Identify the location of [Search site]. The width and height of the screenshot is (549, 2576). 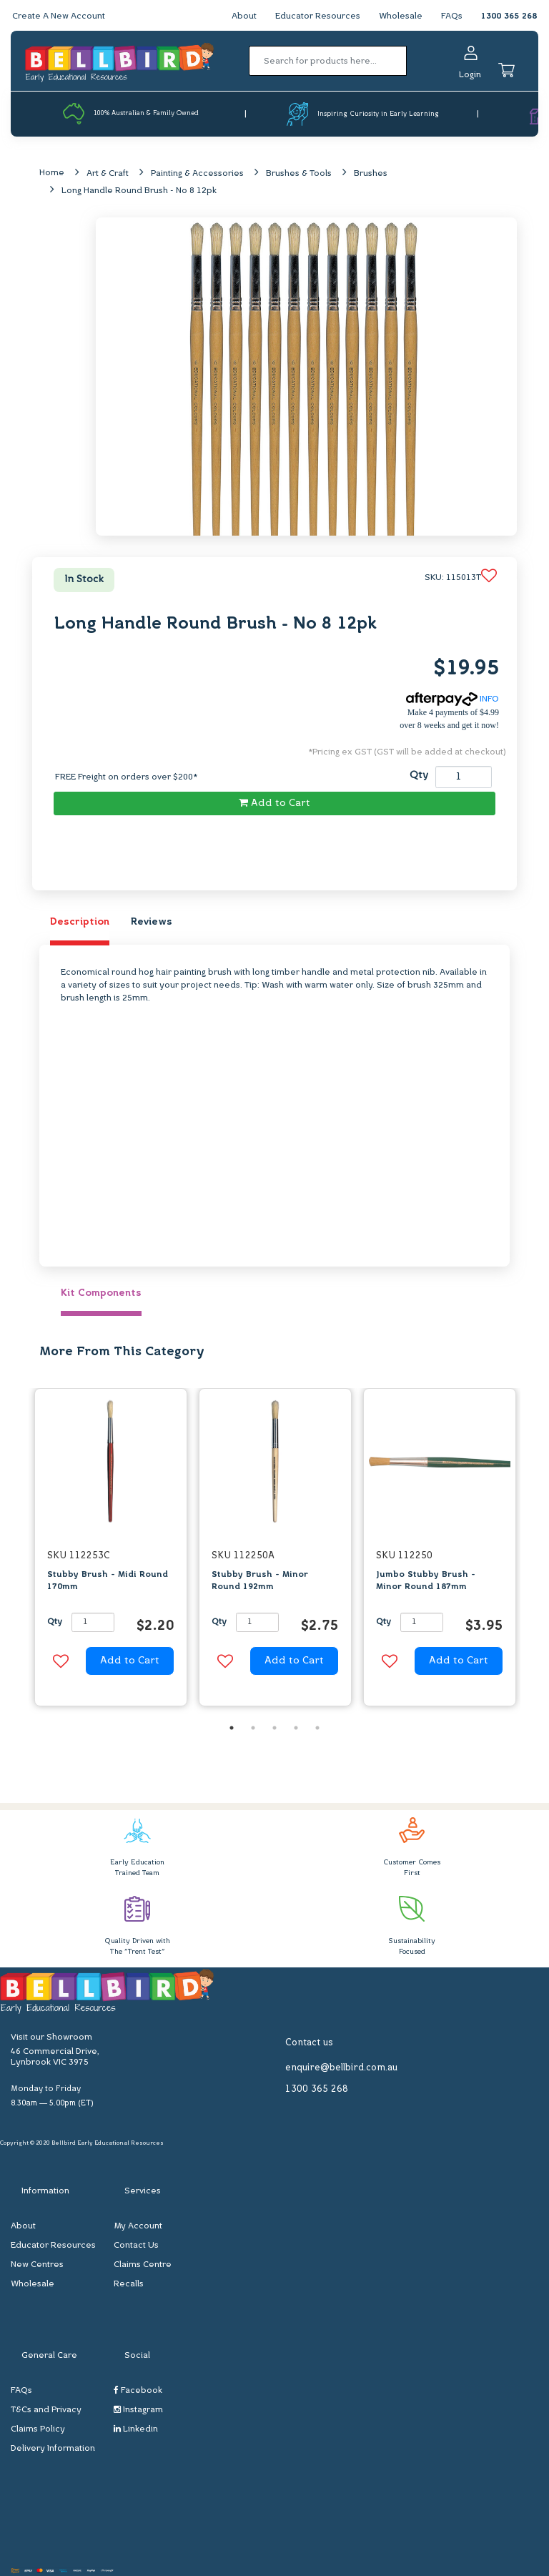
(411, 61).